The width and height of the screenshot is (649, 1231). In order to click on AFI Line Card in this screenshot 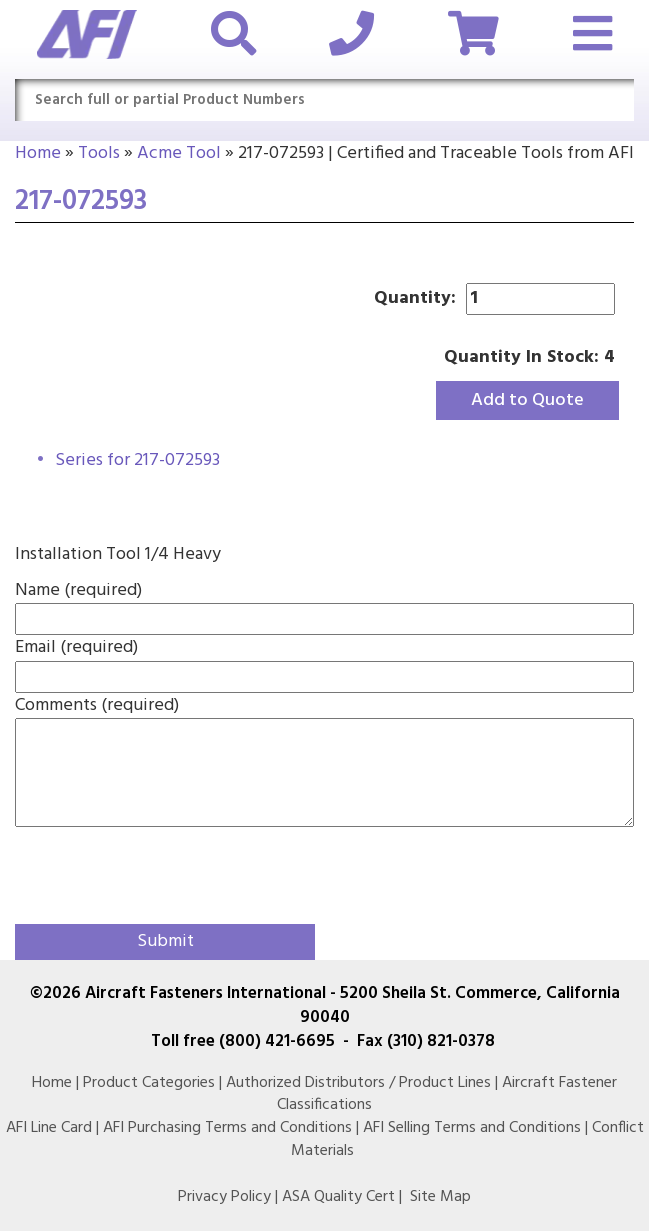, I will do `click(49, 1128)`.